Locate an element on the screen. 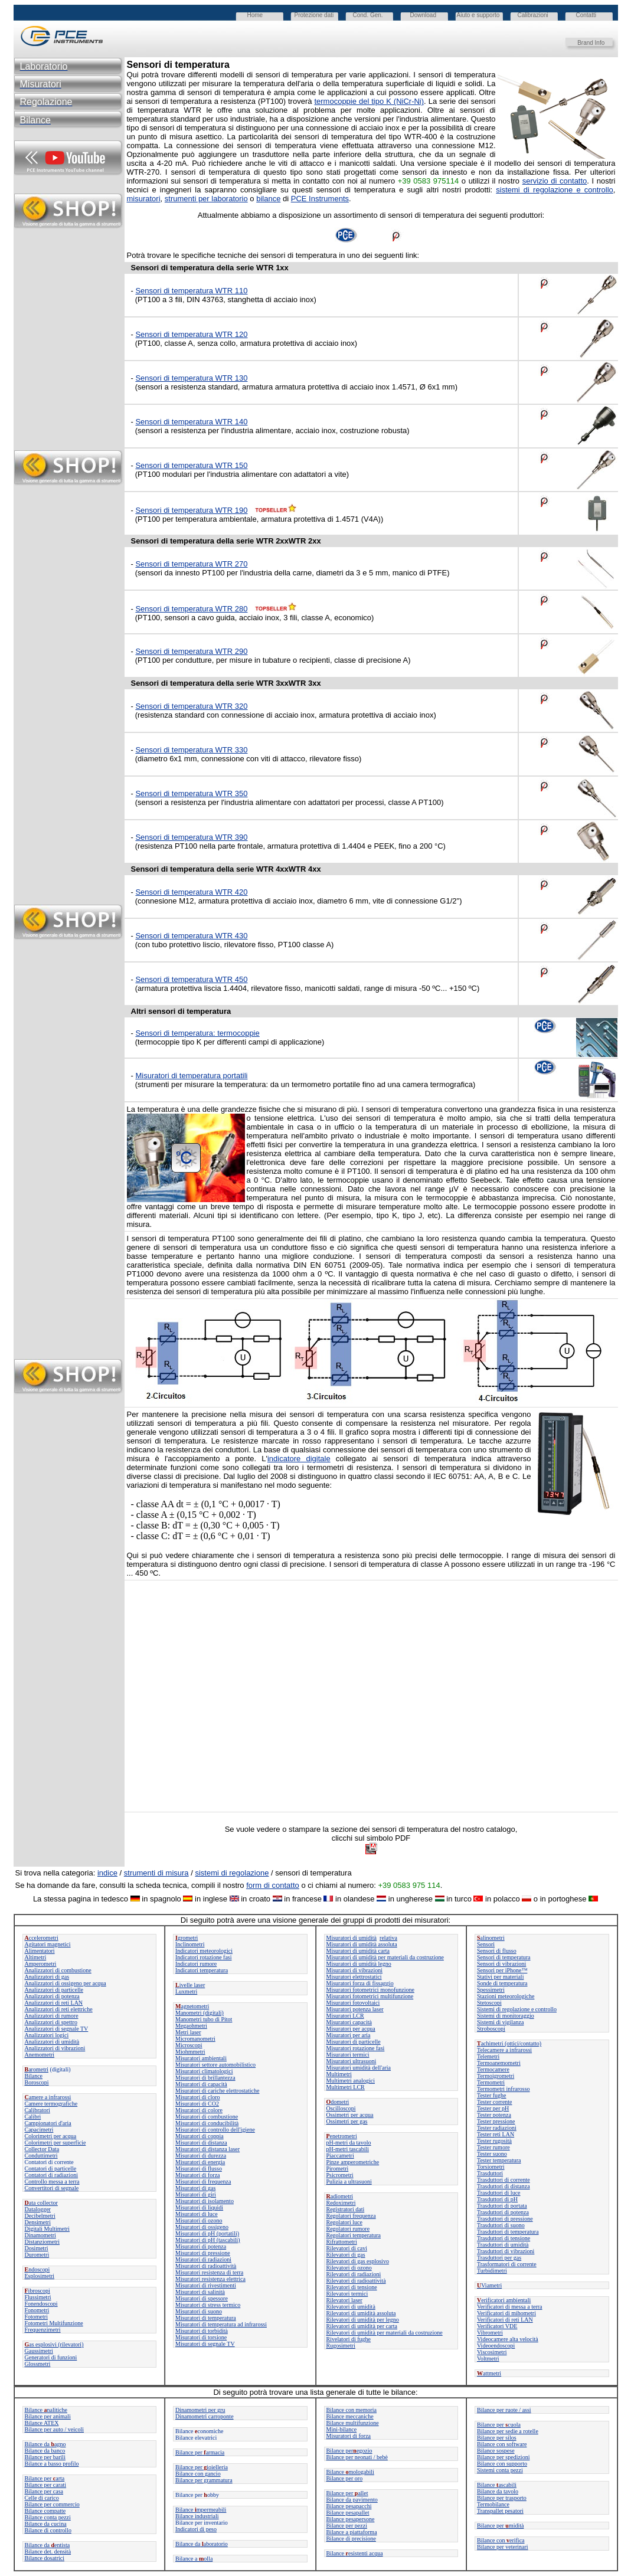 The width and height of the screenshot is (631, 2576). Misuratori fotometrici multifunzione is located at coordinates (370, 1996).